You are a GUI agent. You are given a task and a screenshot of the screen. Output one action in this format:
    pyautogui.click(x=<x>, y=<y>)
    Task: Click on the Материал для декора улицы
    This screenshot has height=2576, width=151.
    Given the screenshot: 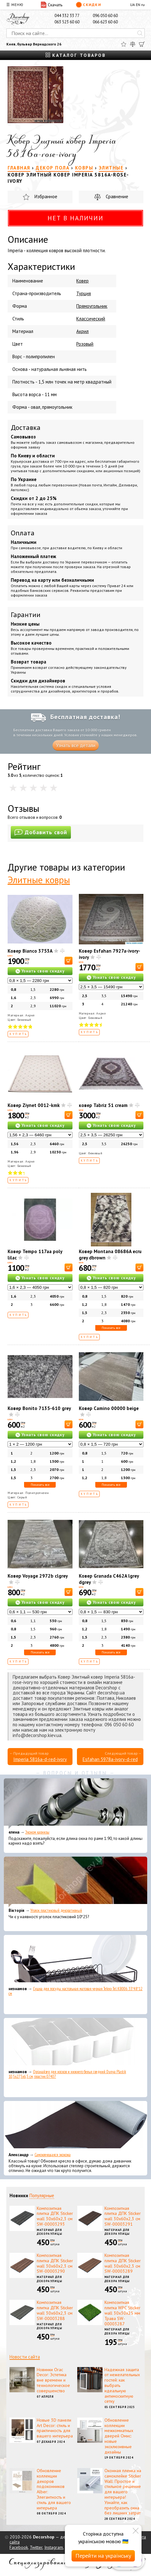 What is the action you would take?
    pyautogui.click(x=49, y=2232)
    